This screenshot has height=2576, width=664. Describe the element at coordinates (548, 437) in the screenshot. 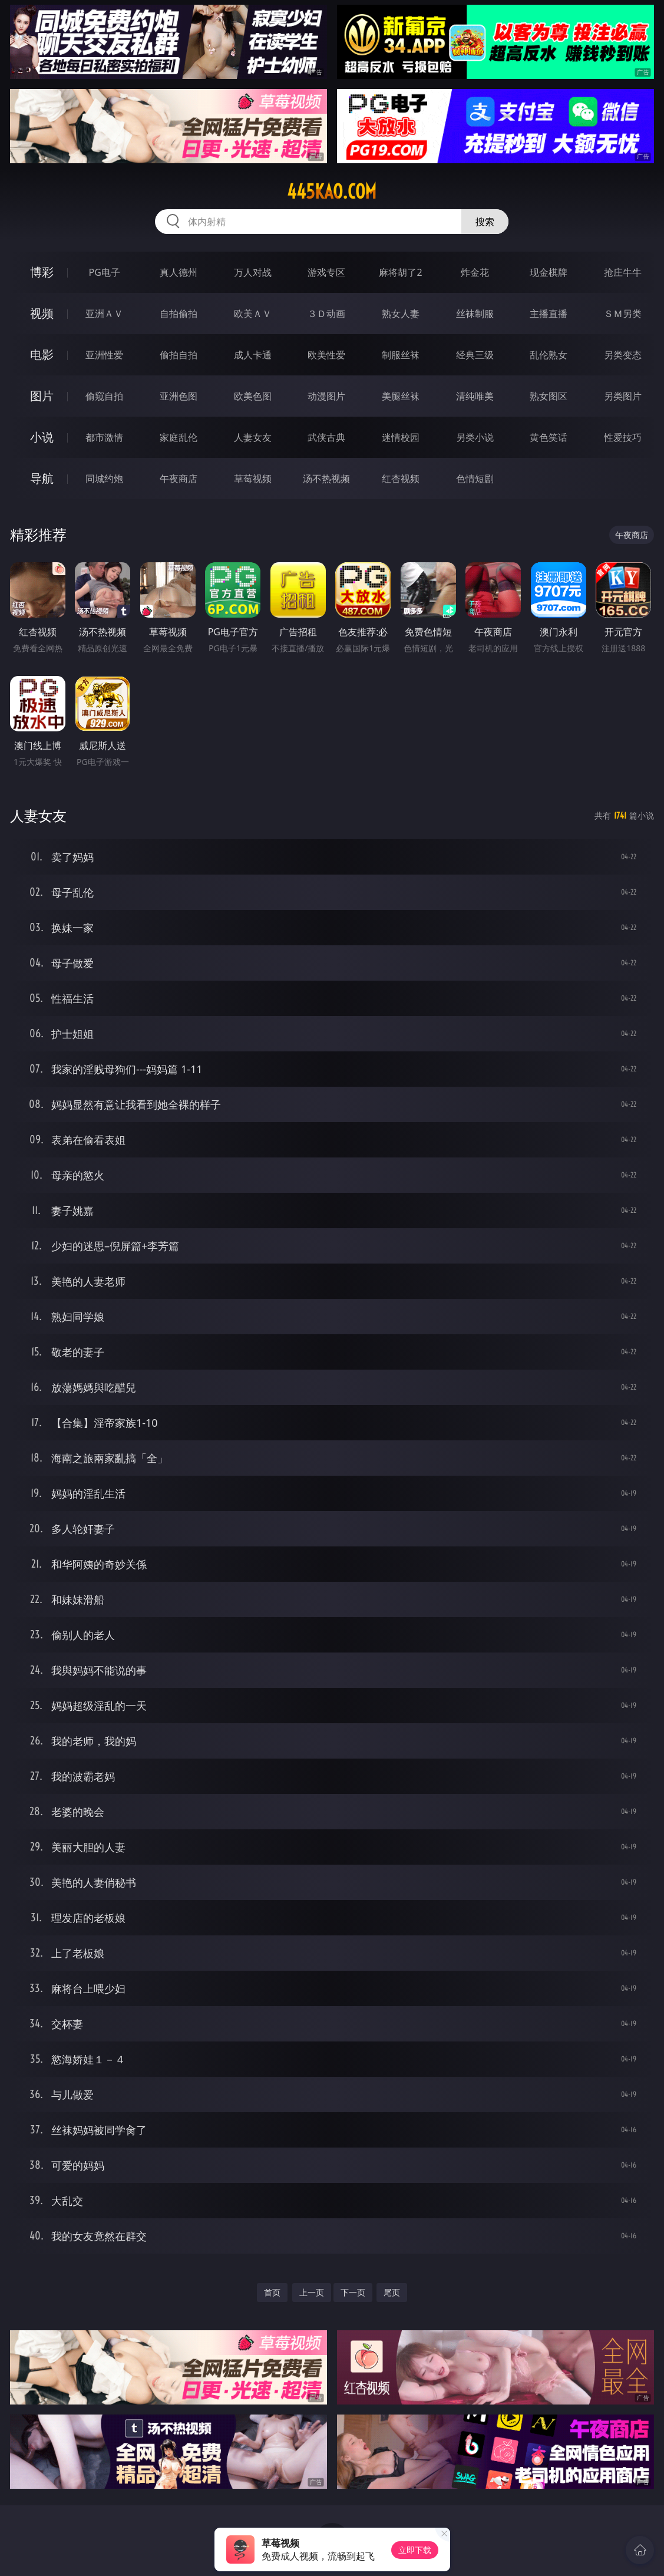

I see `黄色笑话` at that location.